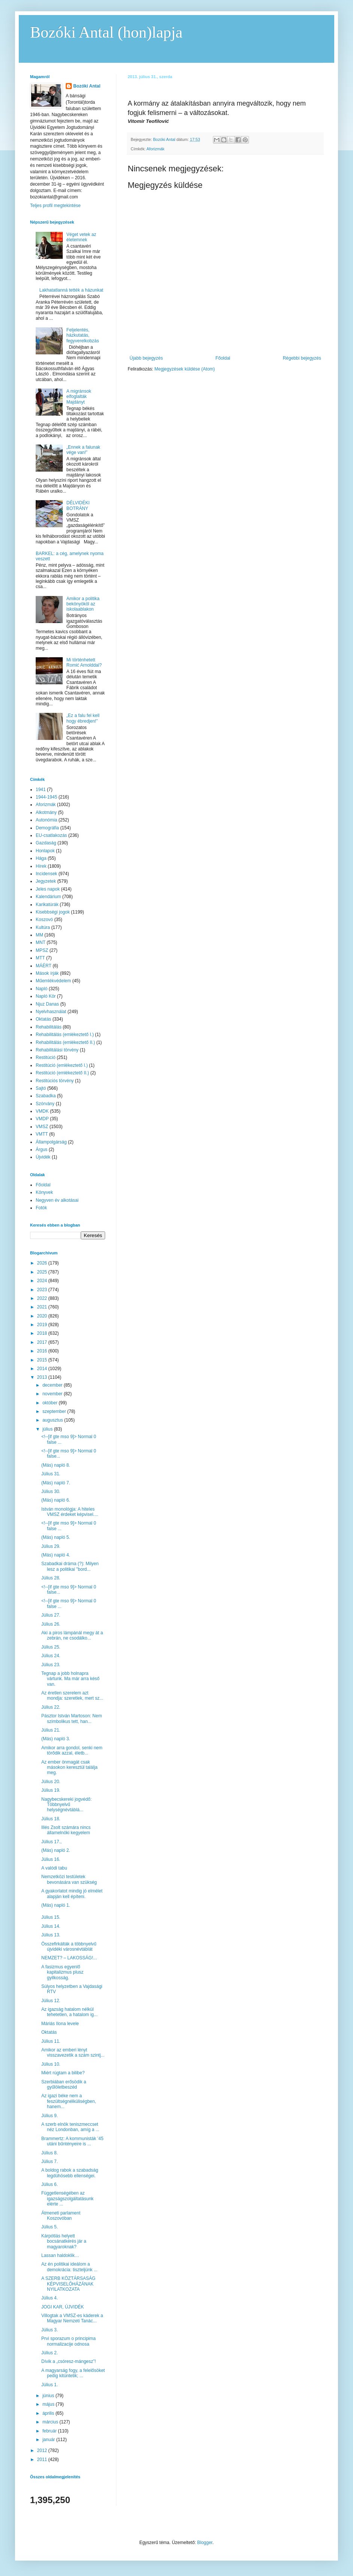 This screenshot has height=2576, width=353. Describe the element at coordinates (43, 1019) in the screenshot. I see `Oktatás` at that location.